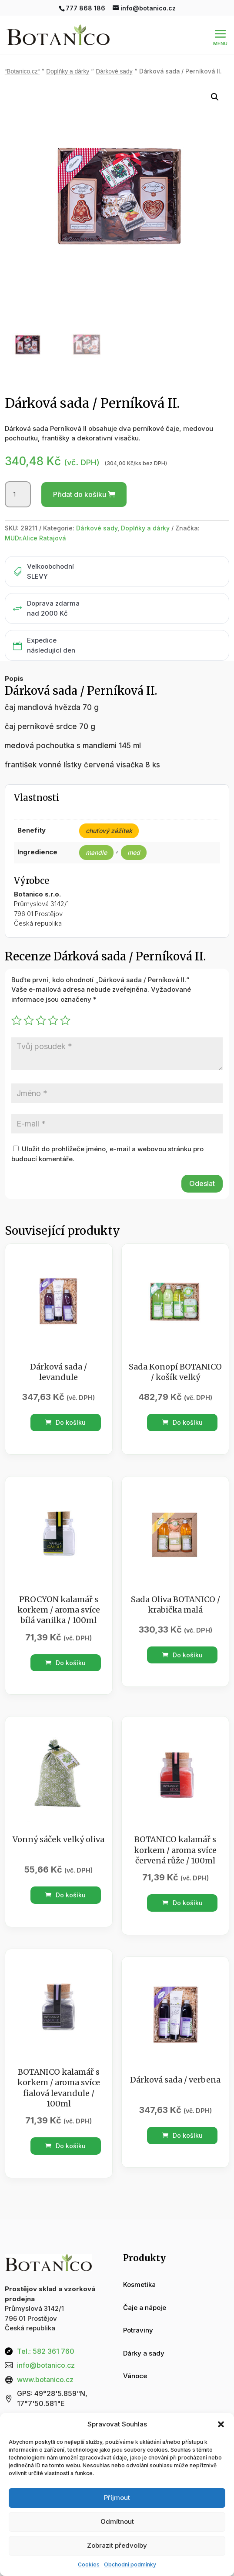 The height and width of the screenshot is (2576, 234). What do you see at coordinates (138, 2330) in the screenshot?
I see `Potraviny` at bounding box center [138, 2330].